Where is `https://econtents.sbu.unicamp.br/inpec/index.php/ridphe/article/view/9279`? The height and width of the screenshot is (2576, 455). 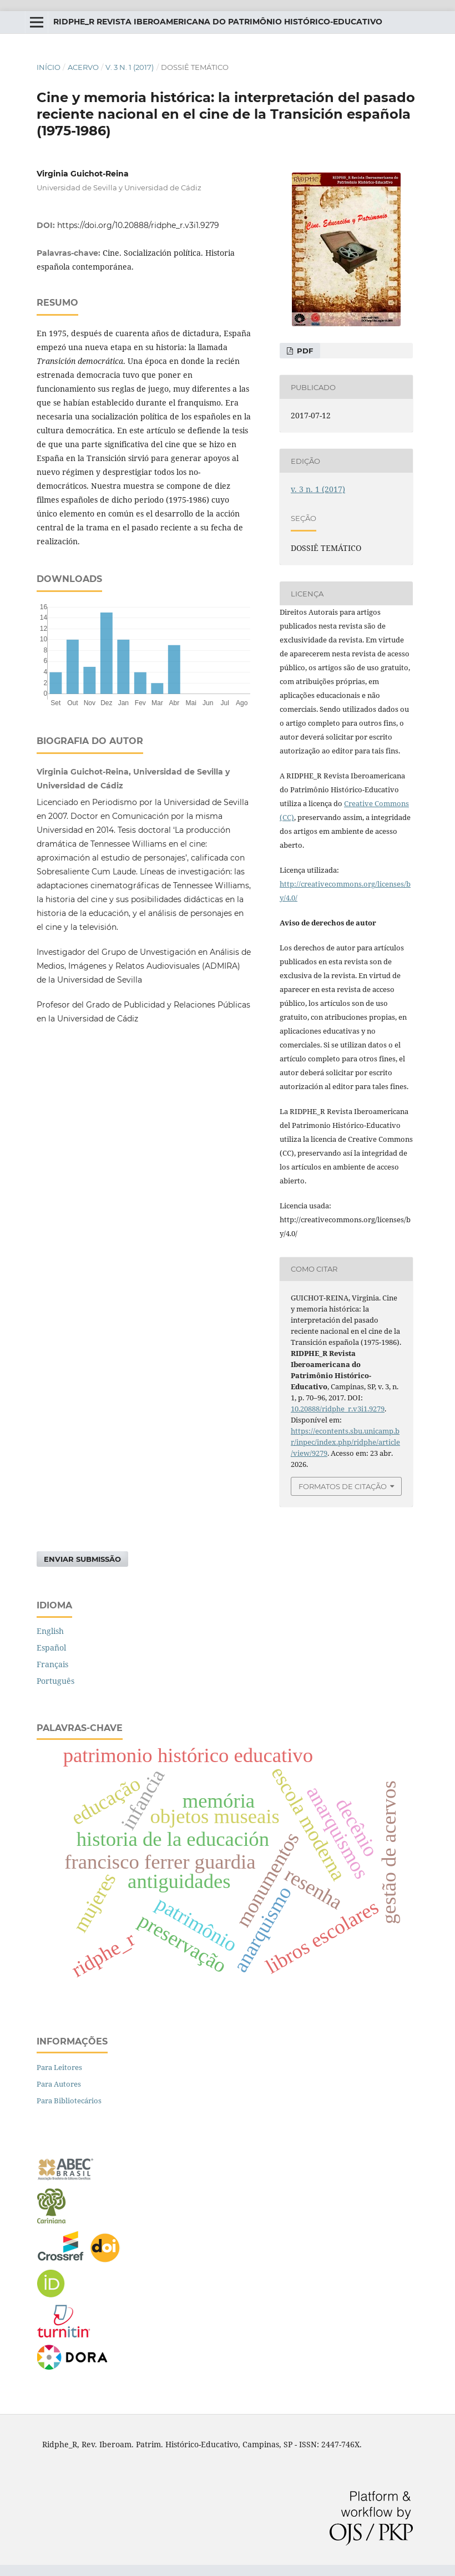 https://econtents.sbu.unicamp.br/inpec/index.php/ridphe/article/view/9279 is located at coordinates (345, 1442).